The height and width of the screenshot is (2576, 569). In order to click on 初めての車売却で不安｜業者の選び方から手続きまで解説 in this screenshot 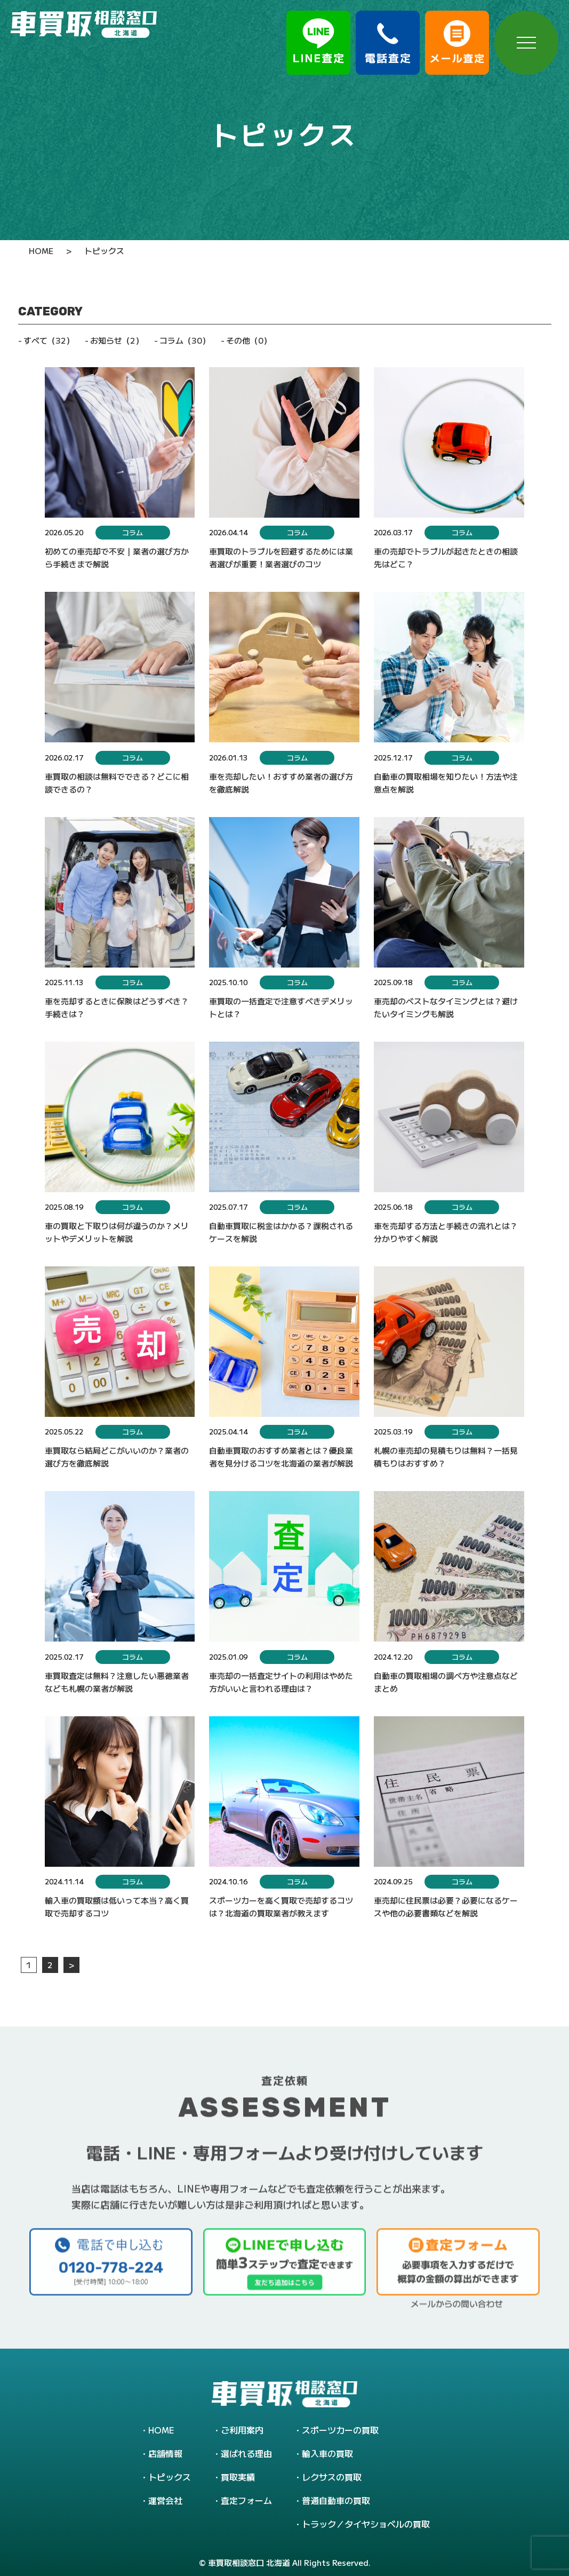, I will do `click(117, 557)`.